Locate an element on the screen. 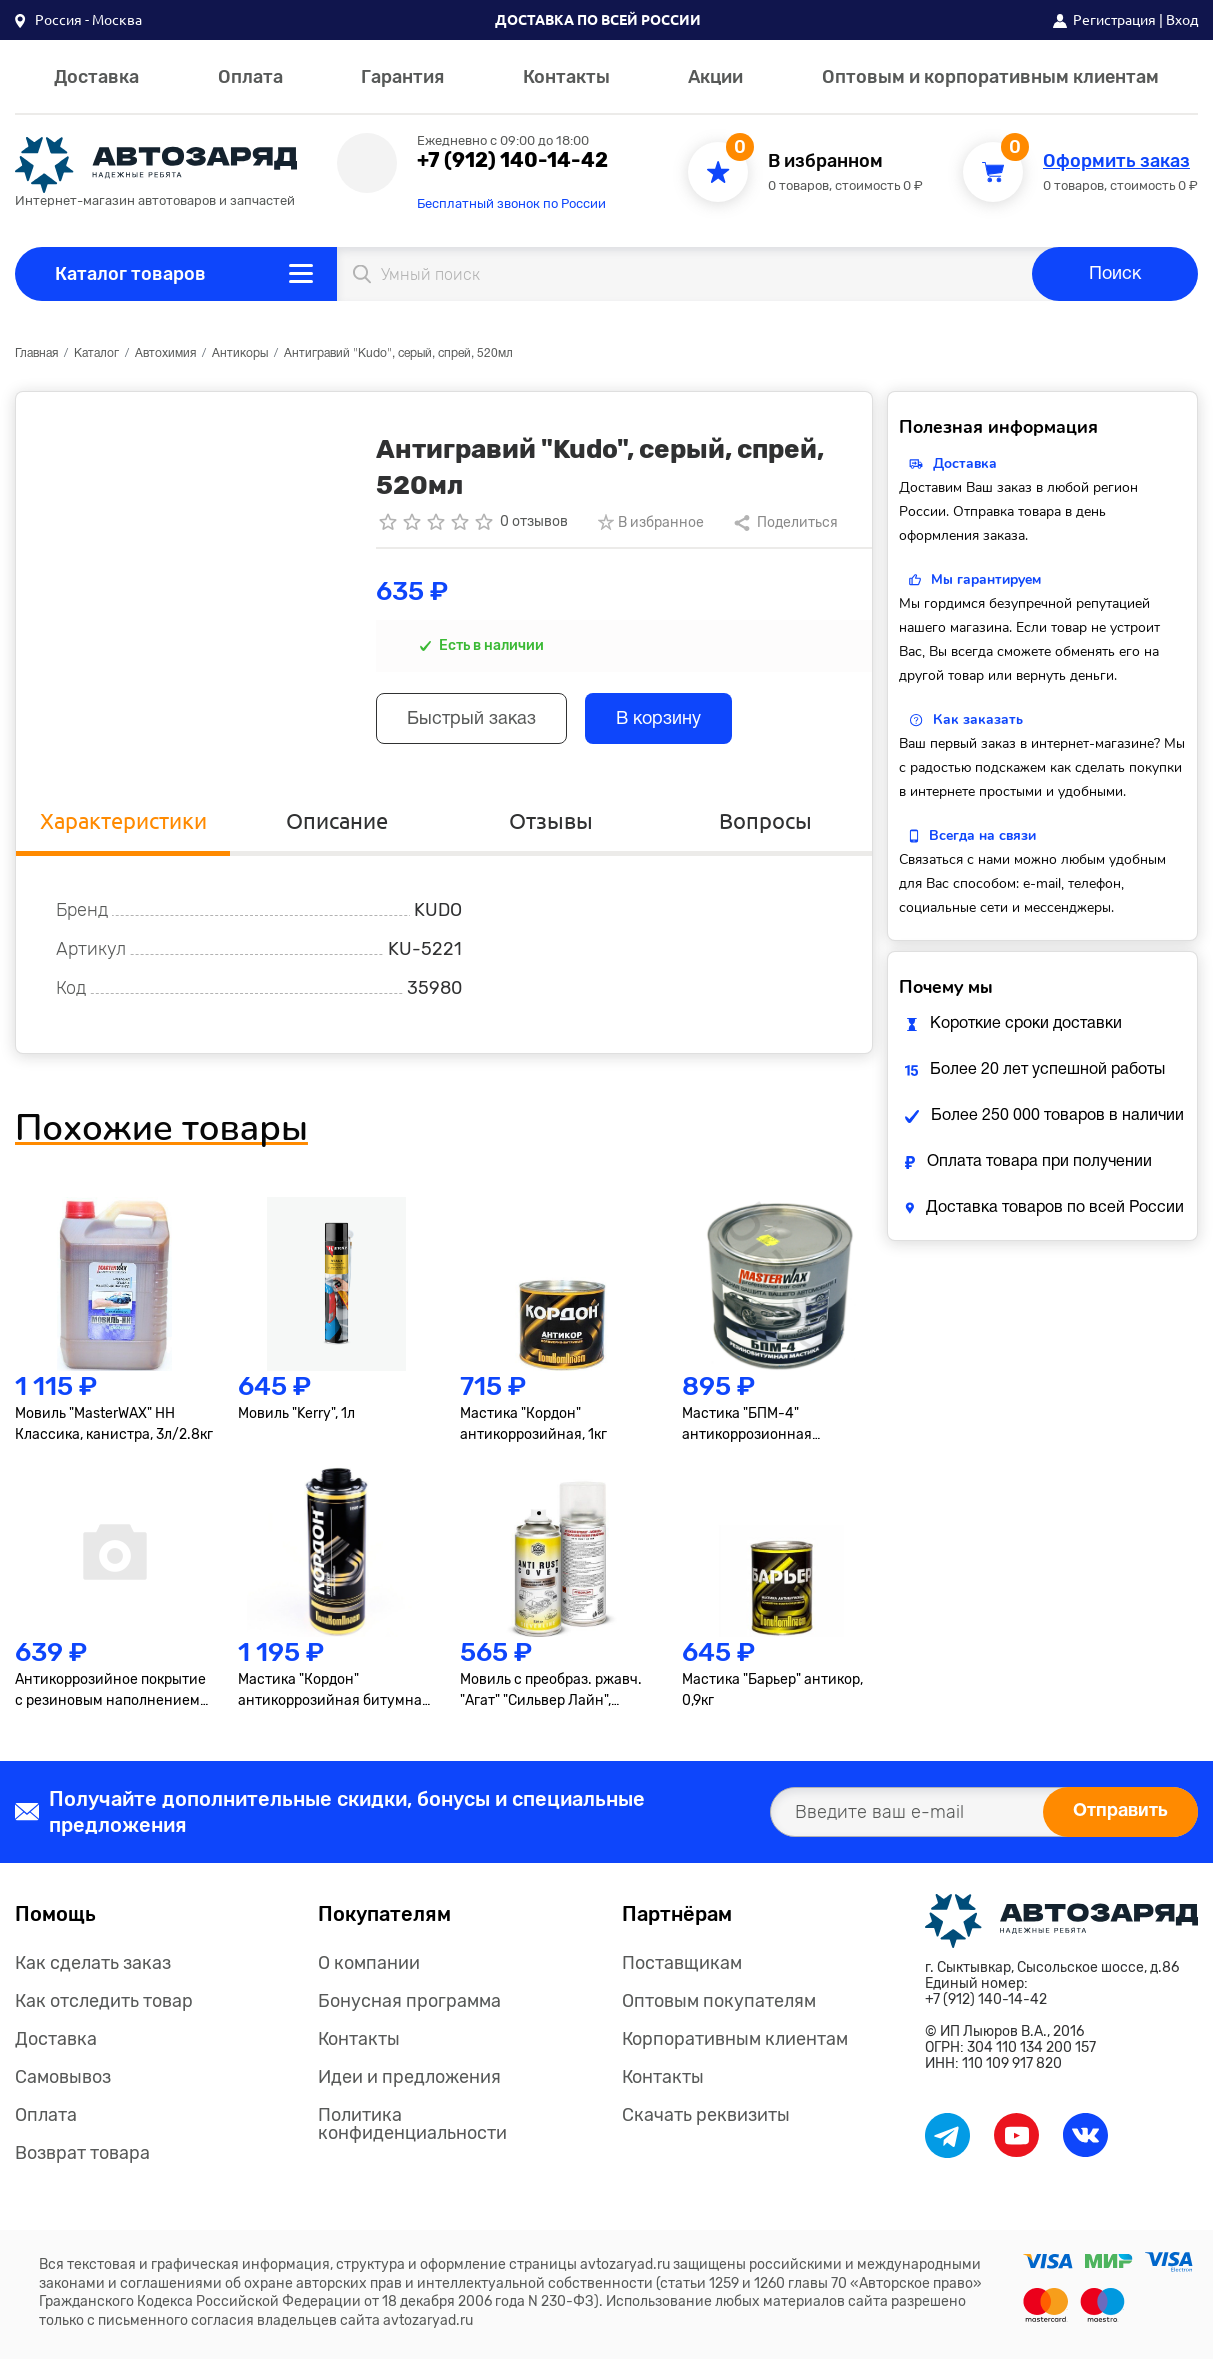 The height and width of the screenshot is (2359, 1213). Как заказать is located at coordinates (978, 719).